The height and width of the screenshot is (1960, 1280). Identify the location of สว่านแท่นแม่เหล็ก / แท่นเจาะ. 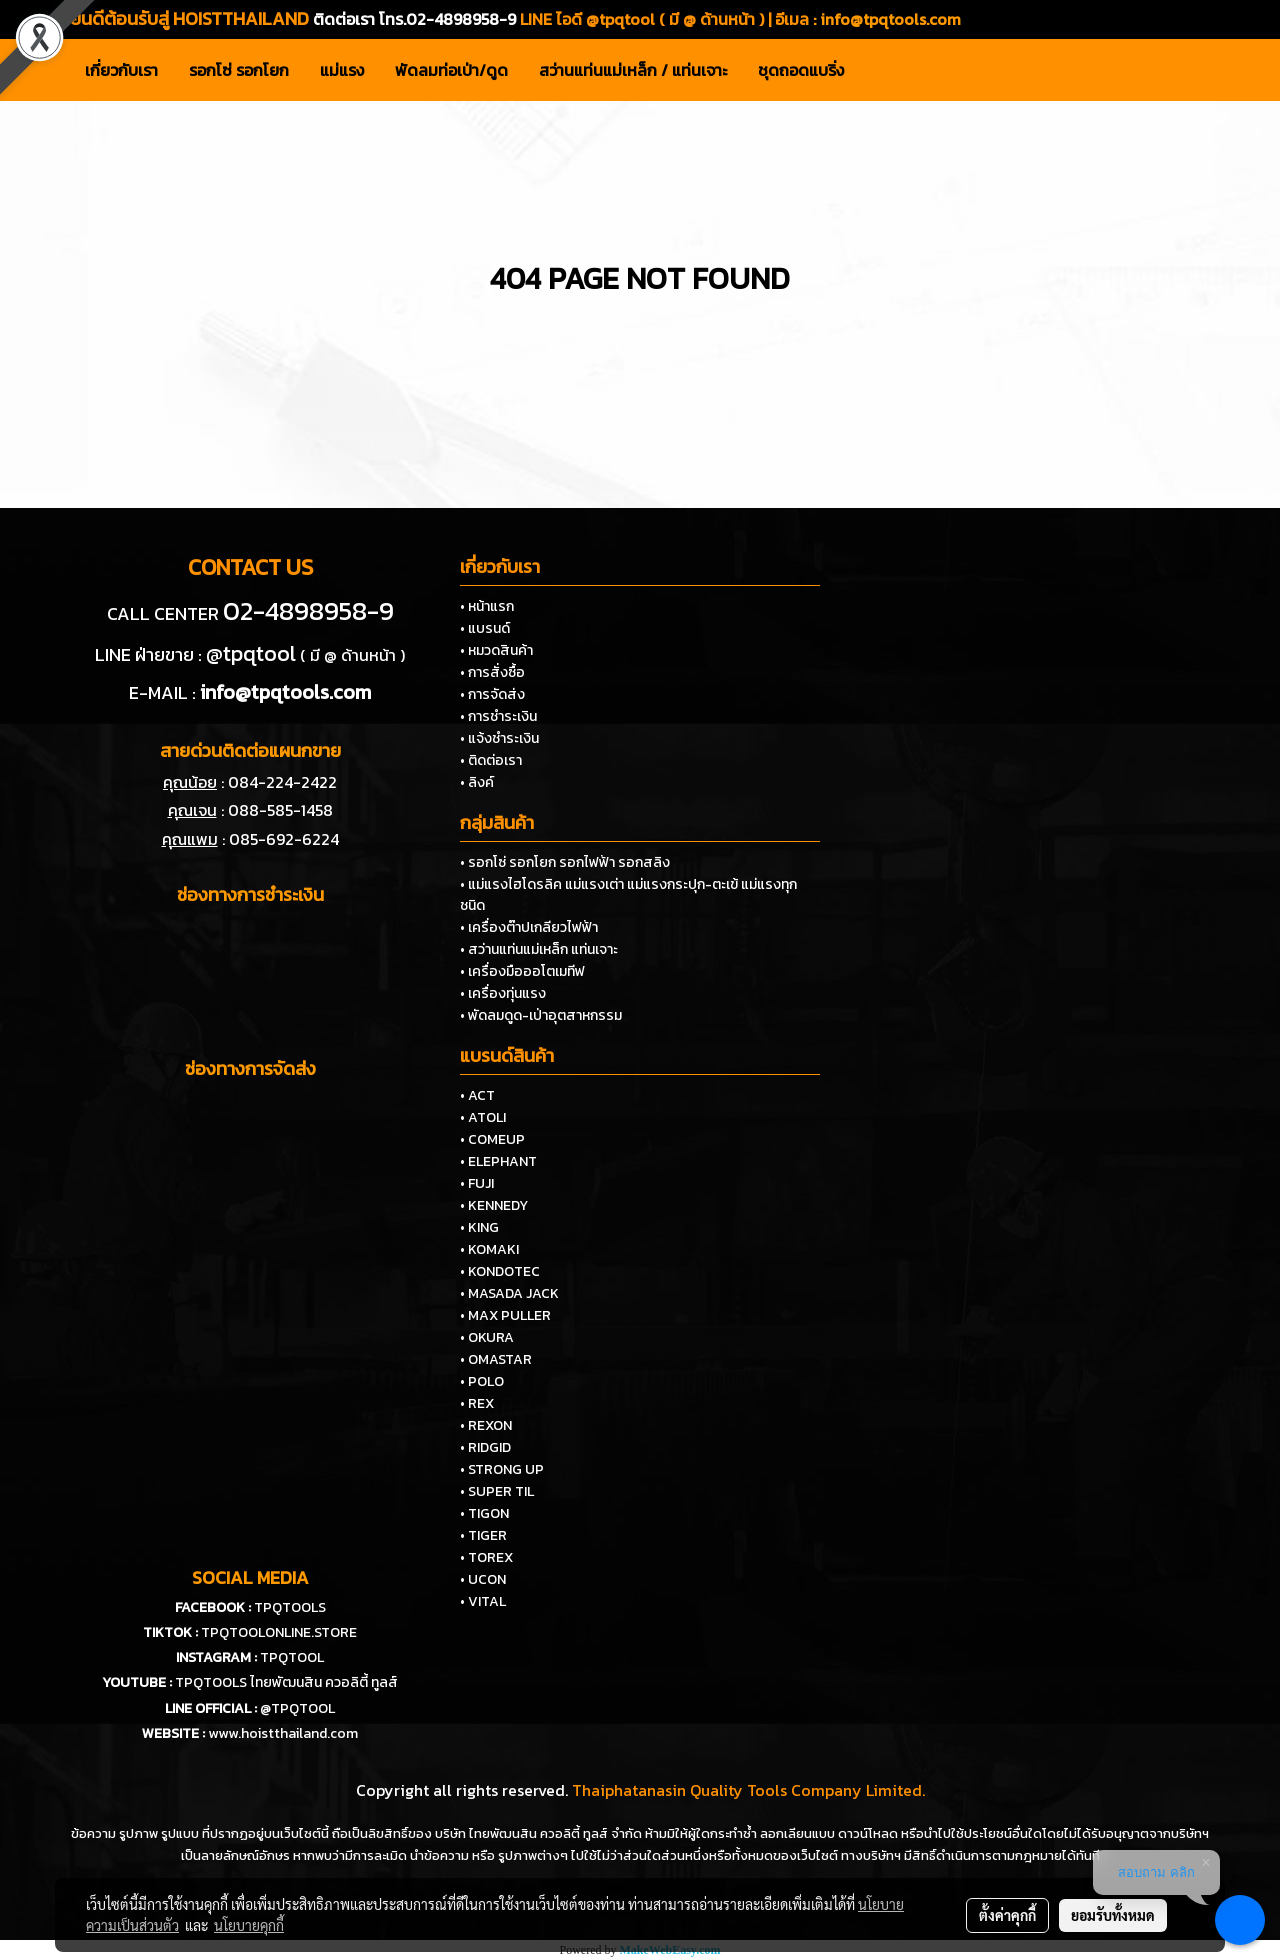
(633, 70).